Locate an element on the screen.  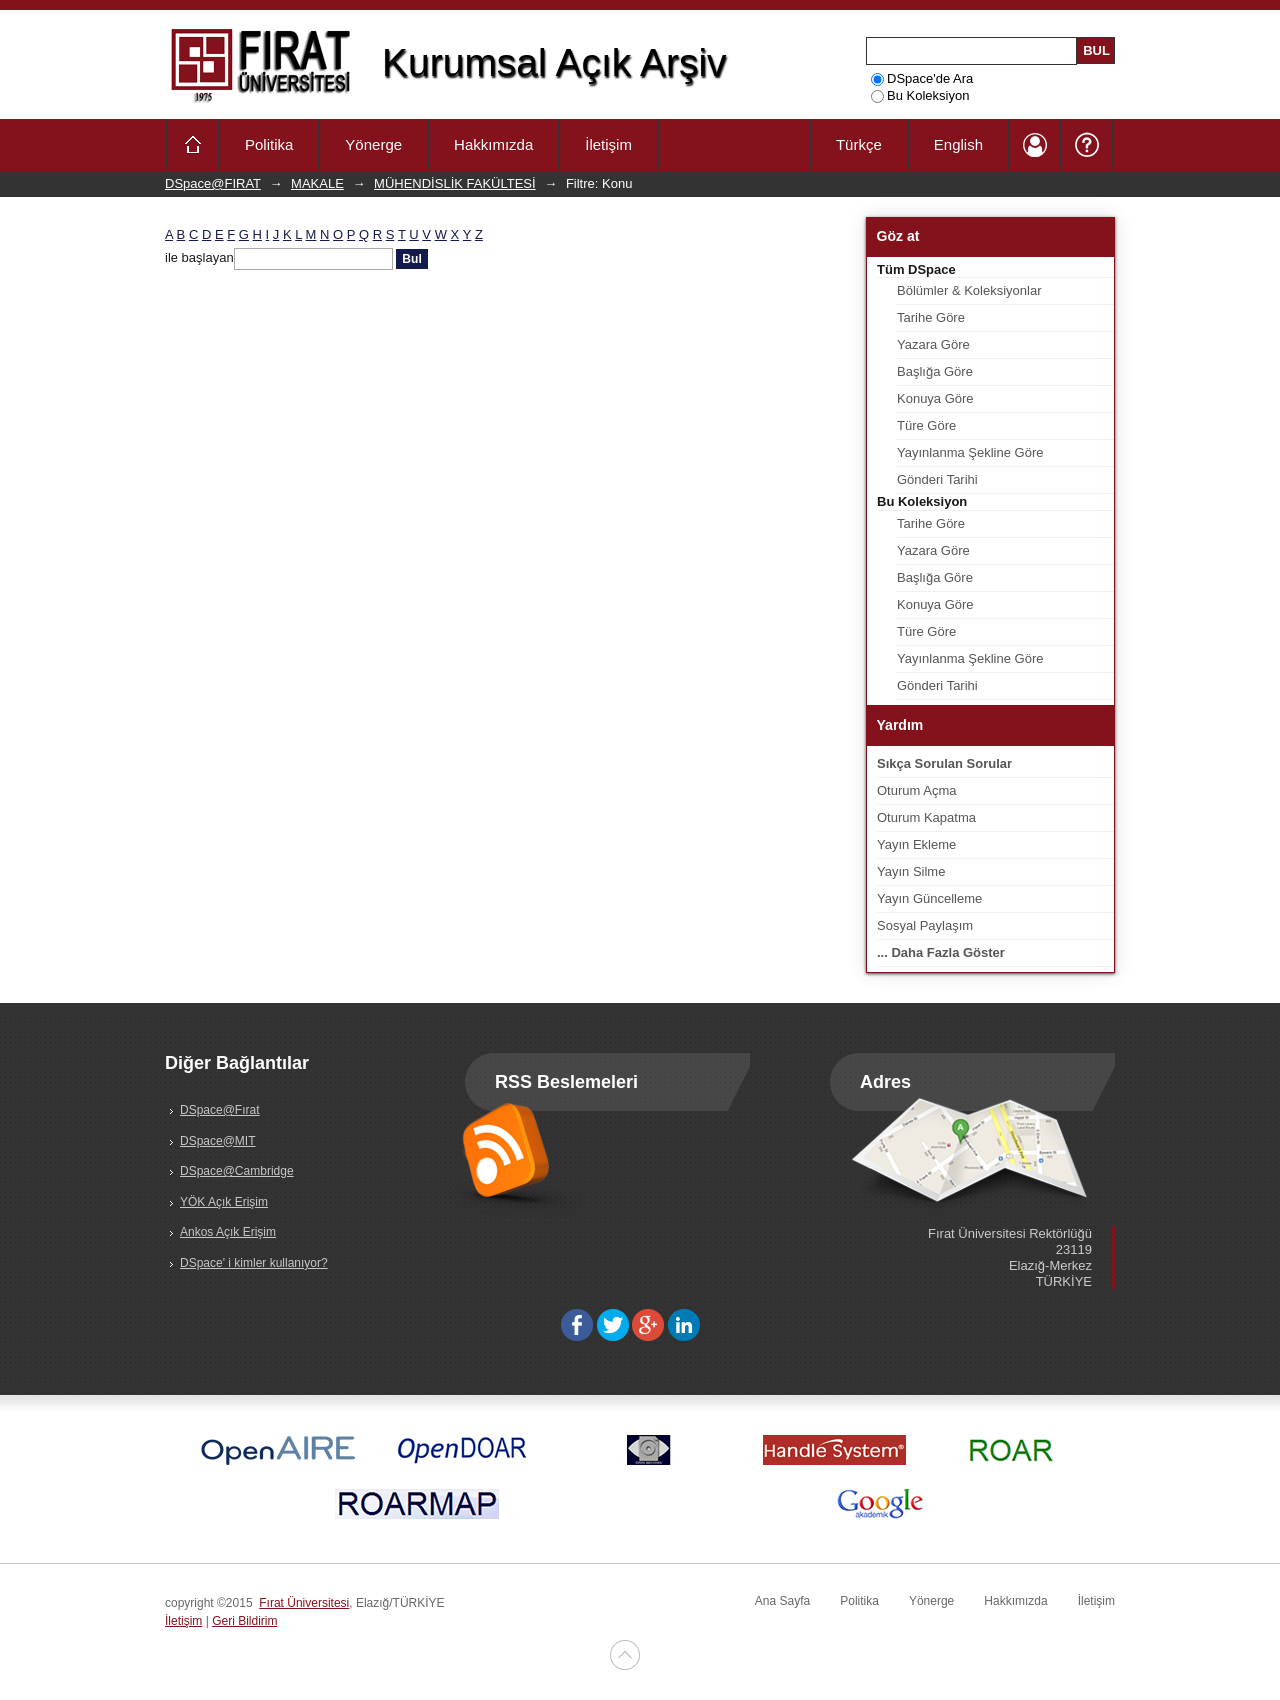
Fırat Üniversitesi is located at coordinates (304, 1603).